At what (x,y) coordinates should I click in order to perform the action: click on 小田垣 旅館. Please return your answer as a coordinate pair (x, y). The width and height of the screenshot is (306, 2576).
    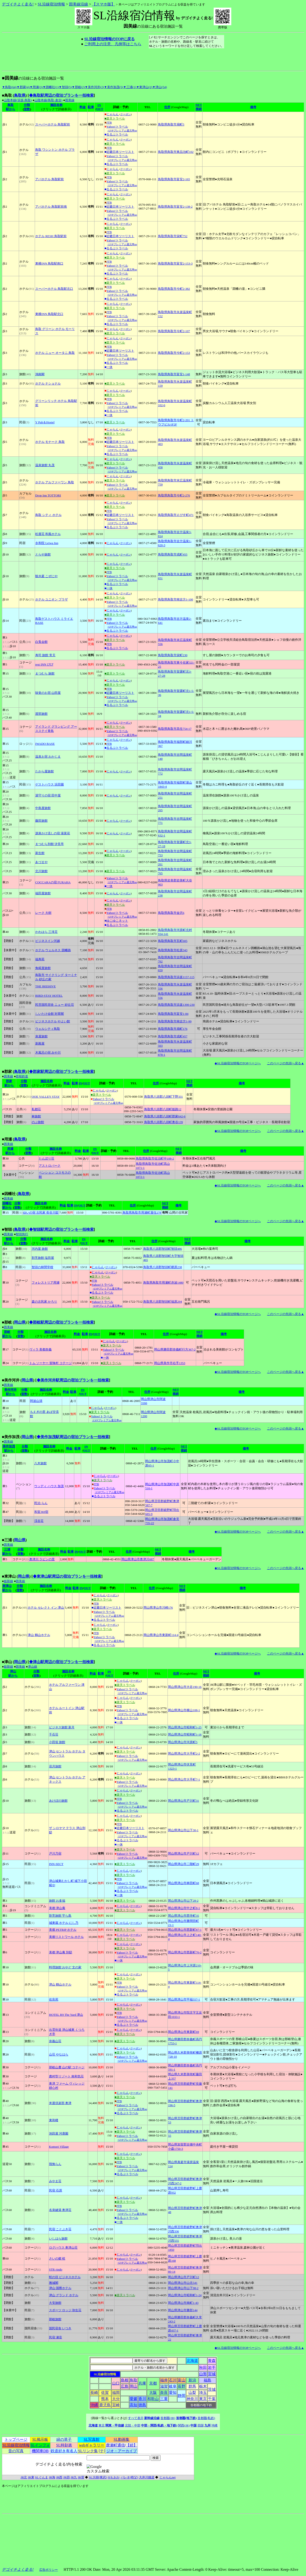
    Looking at the image, I should click on (57, 1742).